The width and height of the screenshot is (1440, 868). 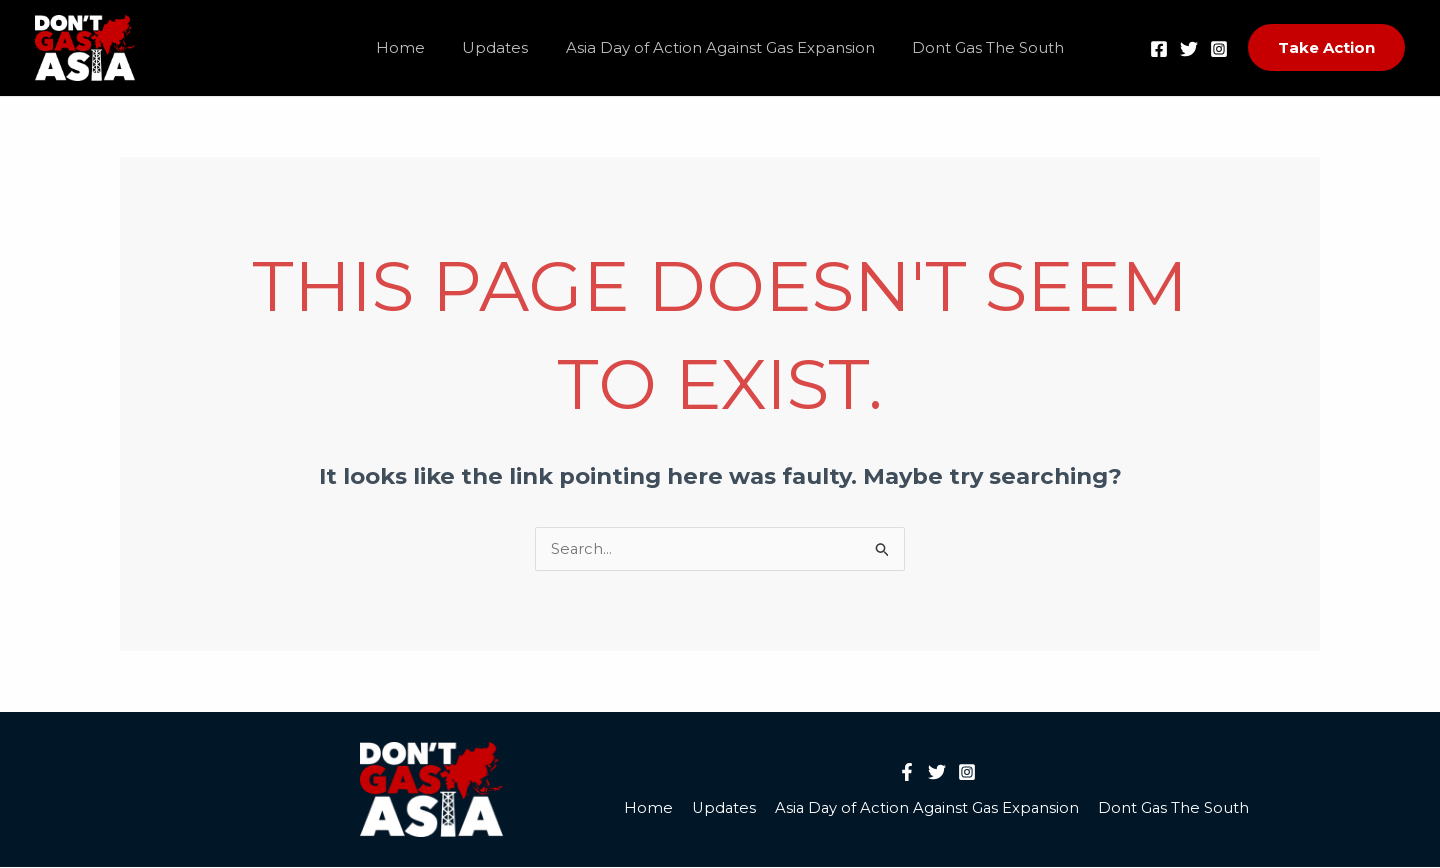 What do you see at coordinates (1219, 49) in the screenshot?
I see `[Instagram]` at bounding box center [1219, 49].